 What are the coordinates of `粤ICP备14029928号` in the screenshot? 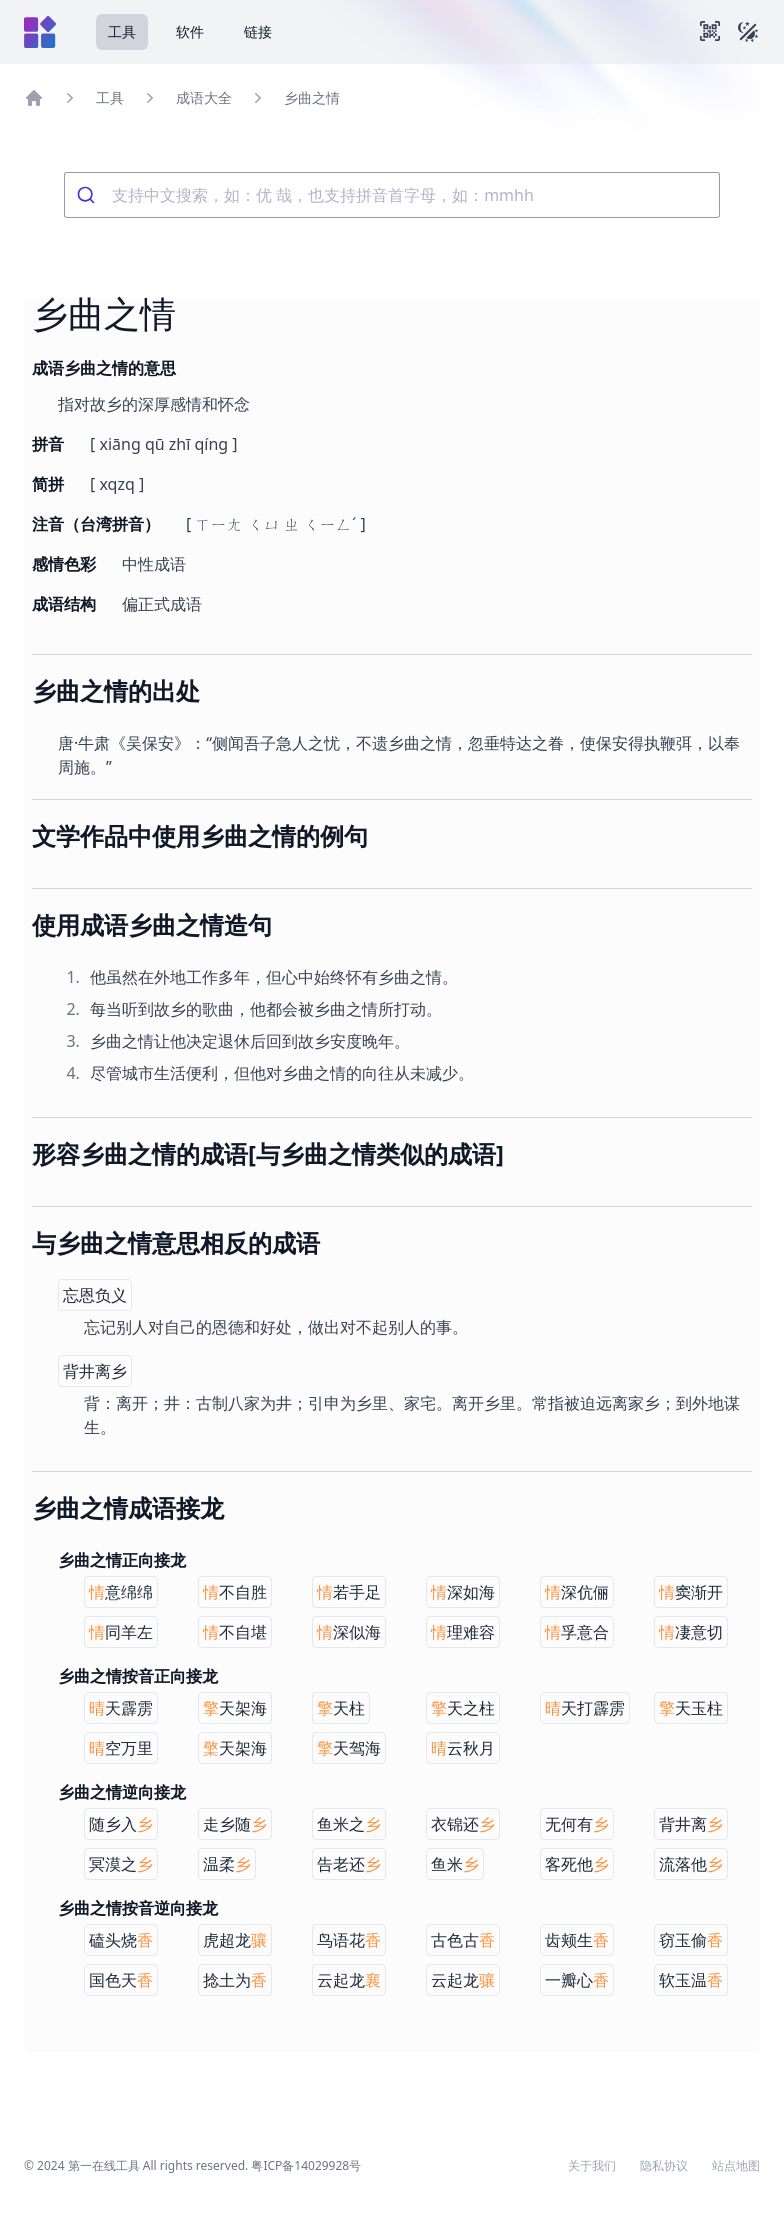 It's located at (306, 2165).